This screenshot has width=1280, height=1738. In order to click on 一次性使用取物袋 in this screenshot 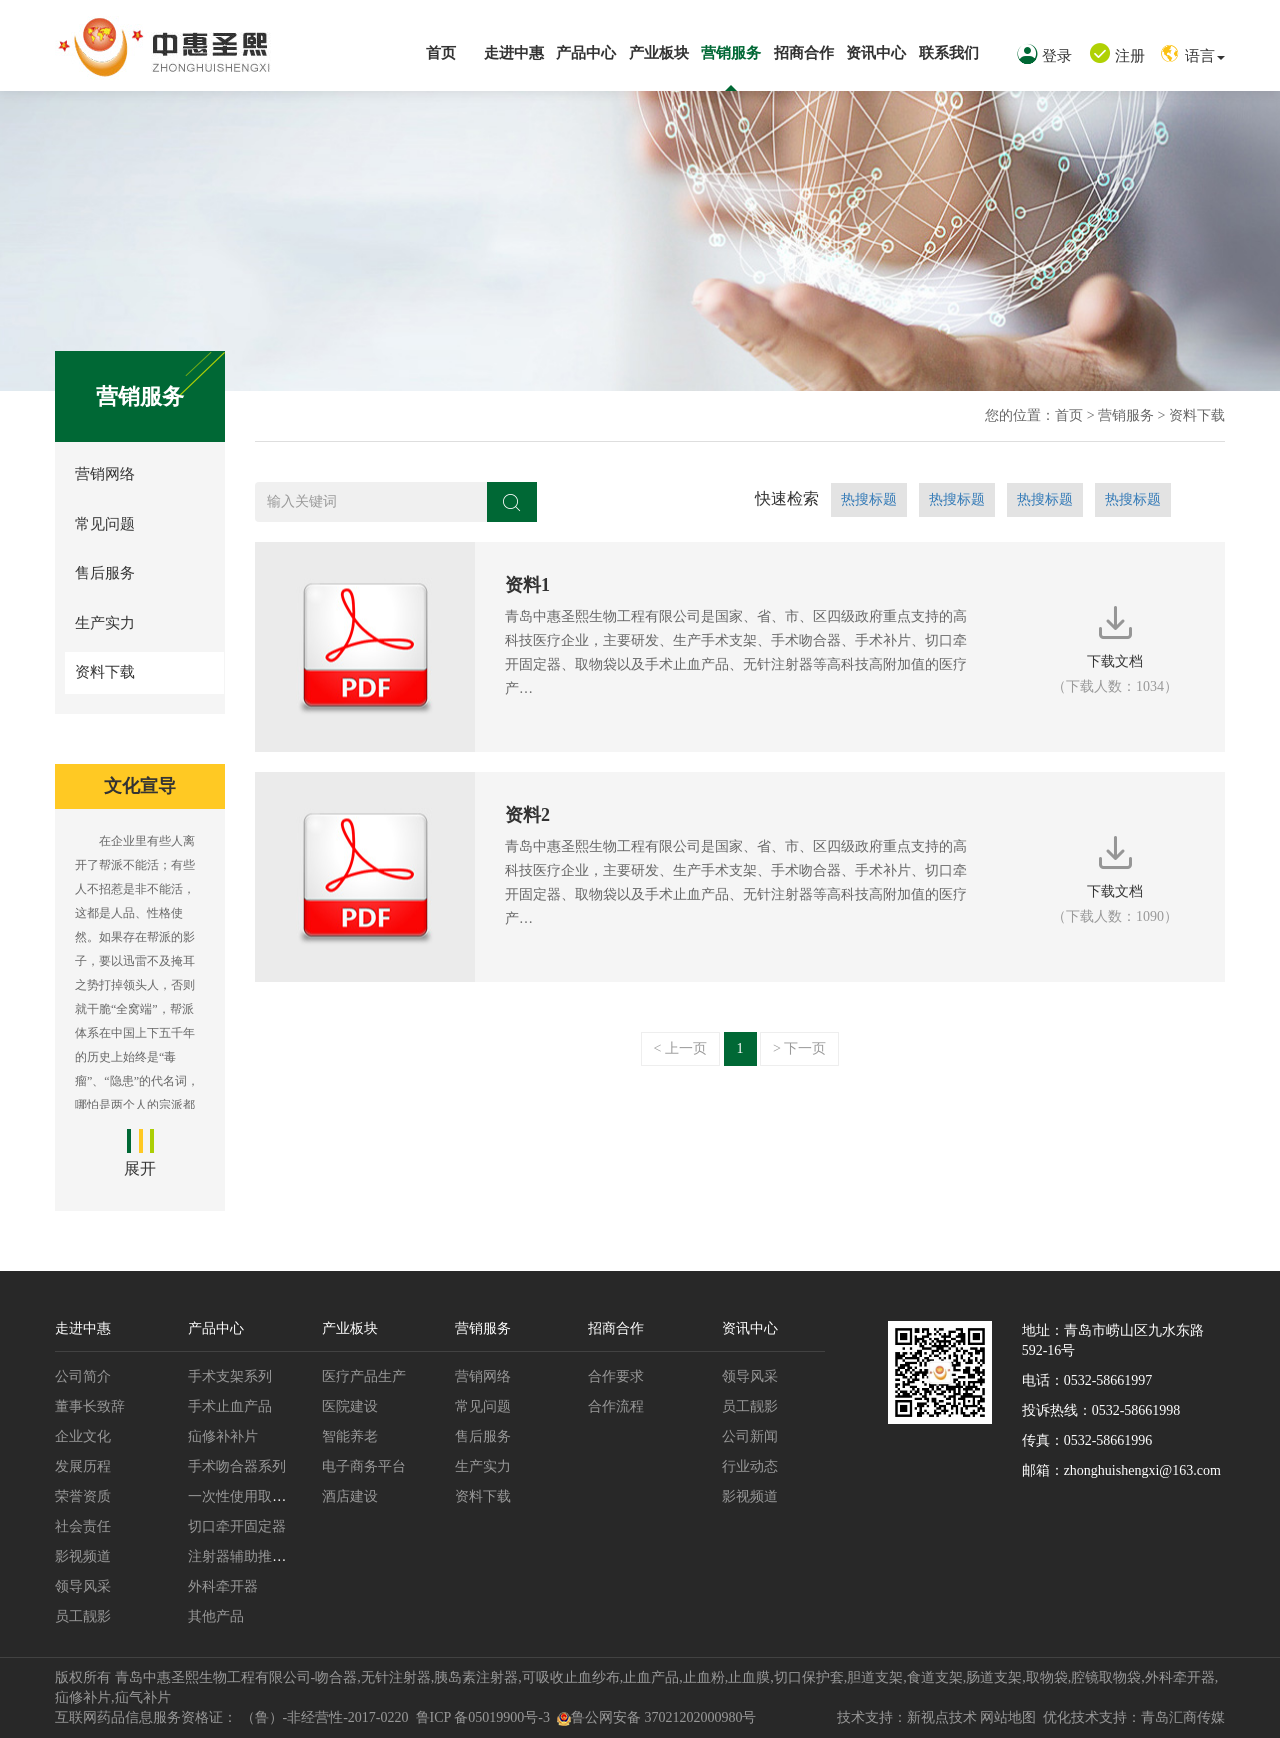, I will do `click(244, 1496)`.